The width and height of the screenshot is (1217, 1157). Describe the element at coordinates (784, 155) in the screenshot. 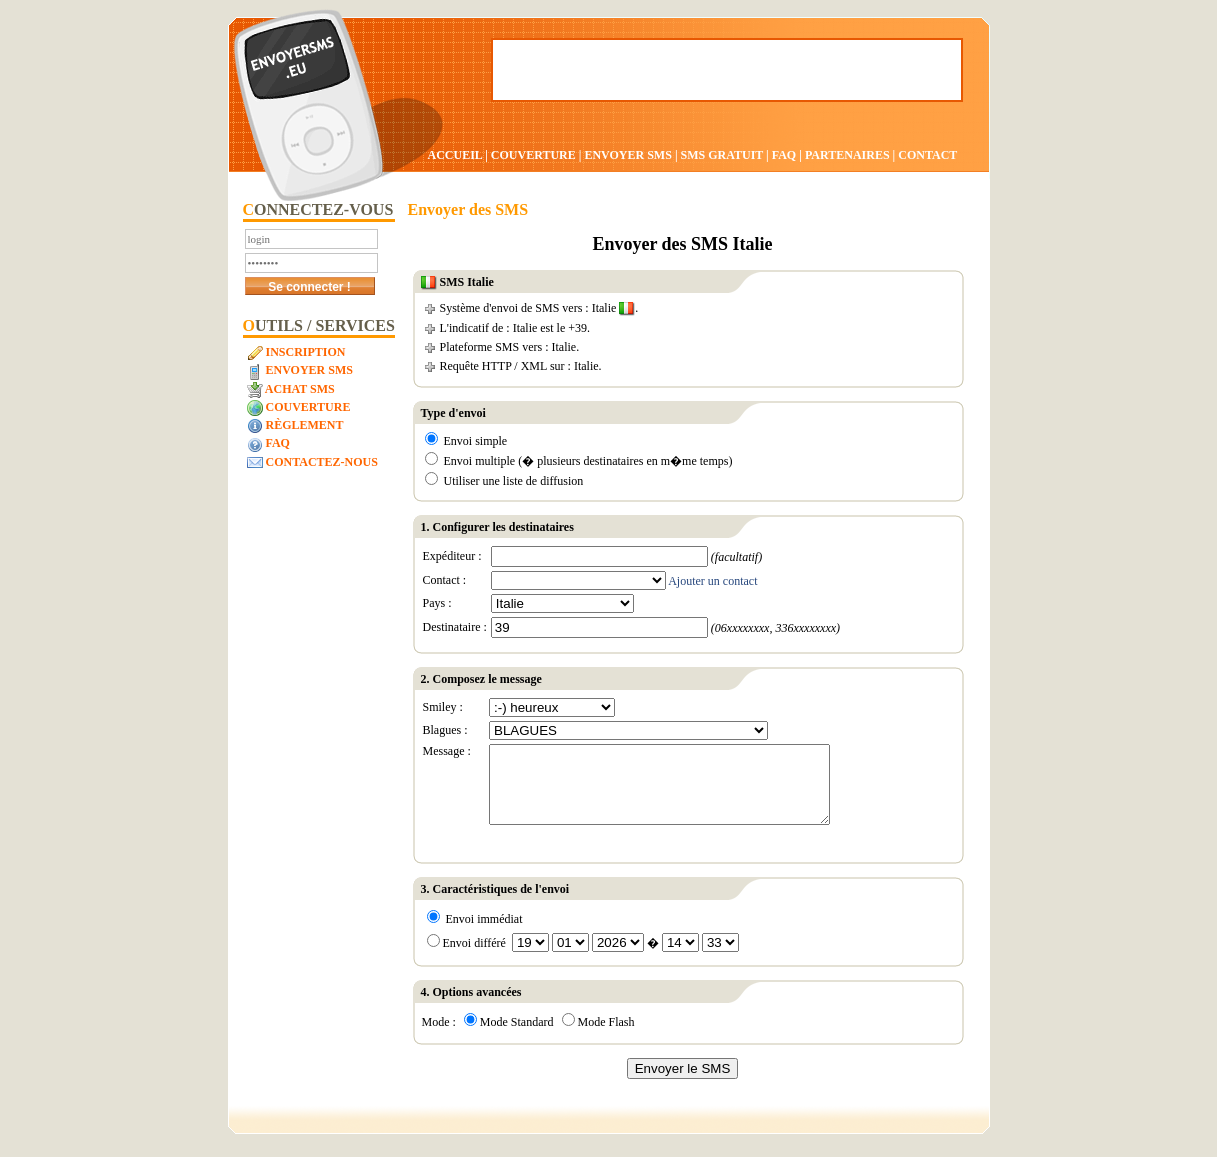

I see `FAQ` at that location.